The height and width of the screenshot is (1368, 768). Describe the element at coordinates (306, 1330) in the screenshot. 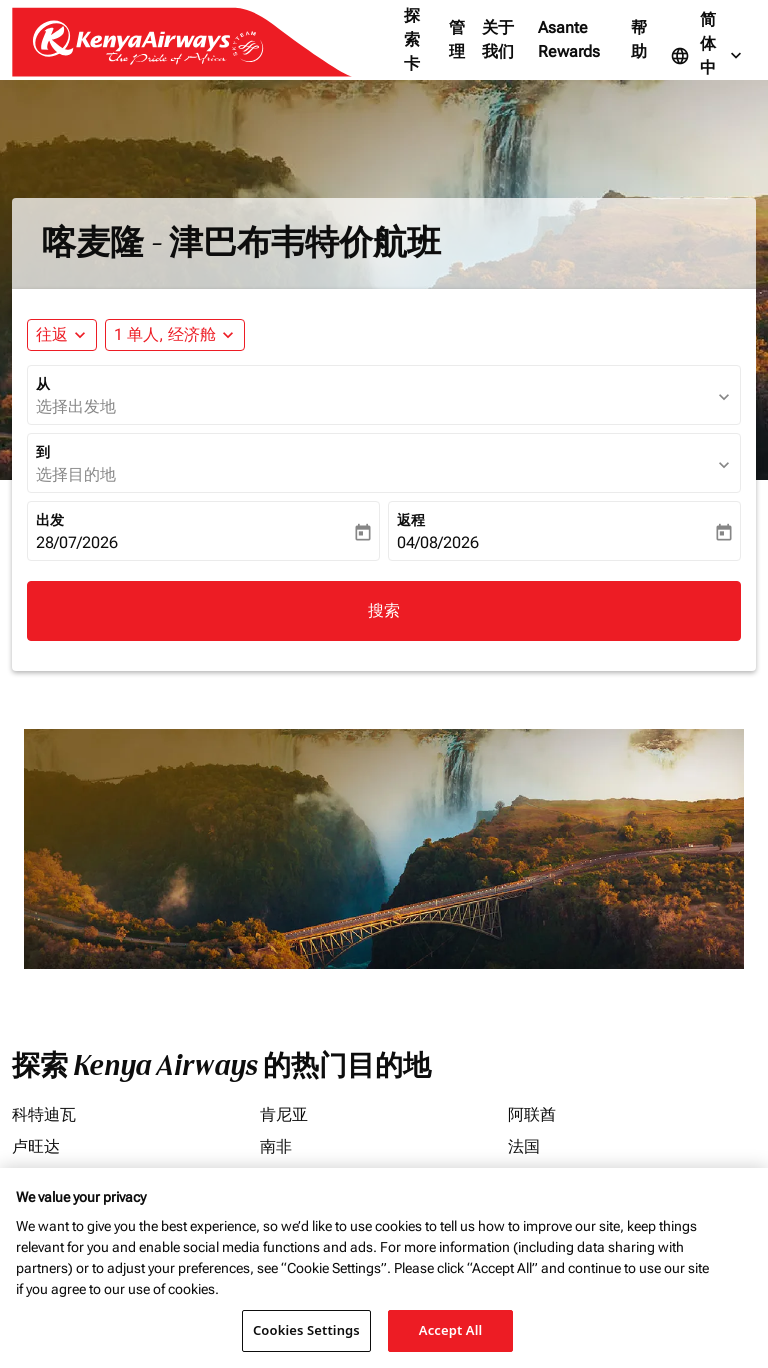

I see `Cookies Settings` at that location.